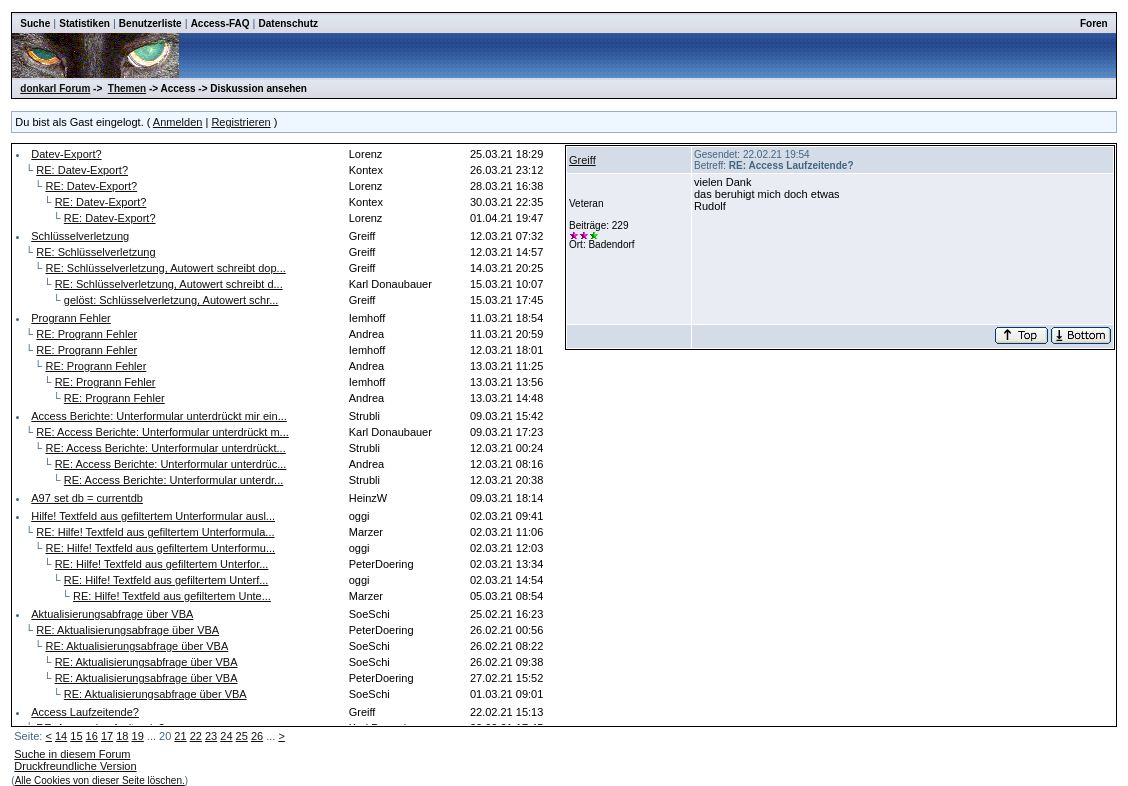 The image size is (1128, 786). I want to click on RE: Hilfe! Textfeld aus gefiltertem Unterformu..., so click(160, 548).